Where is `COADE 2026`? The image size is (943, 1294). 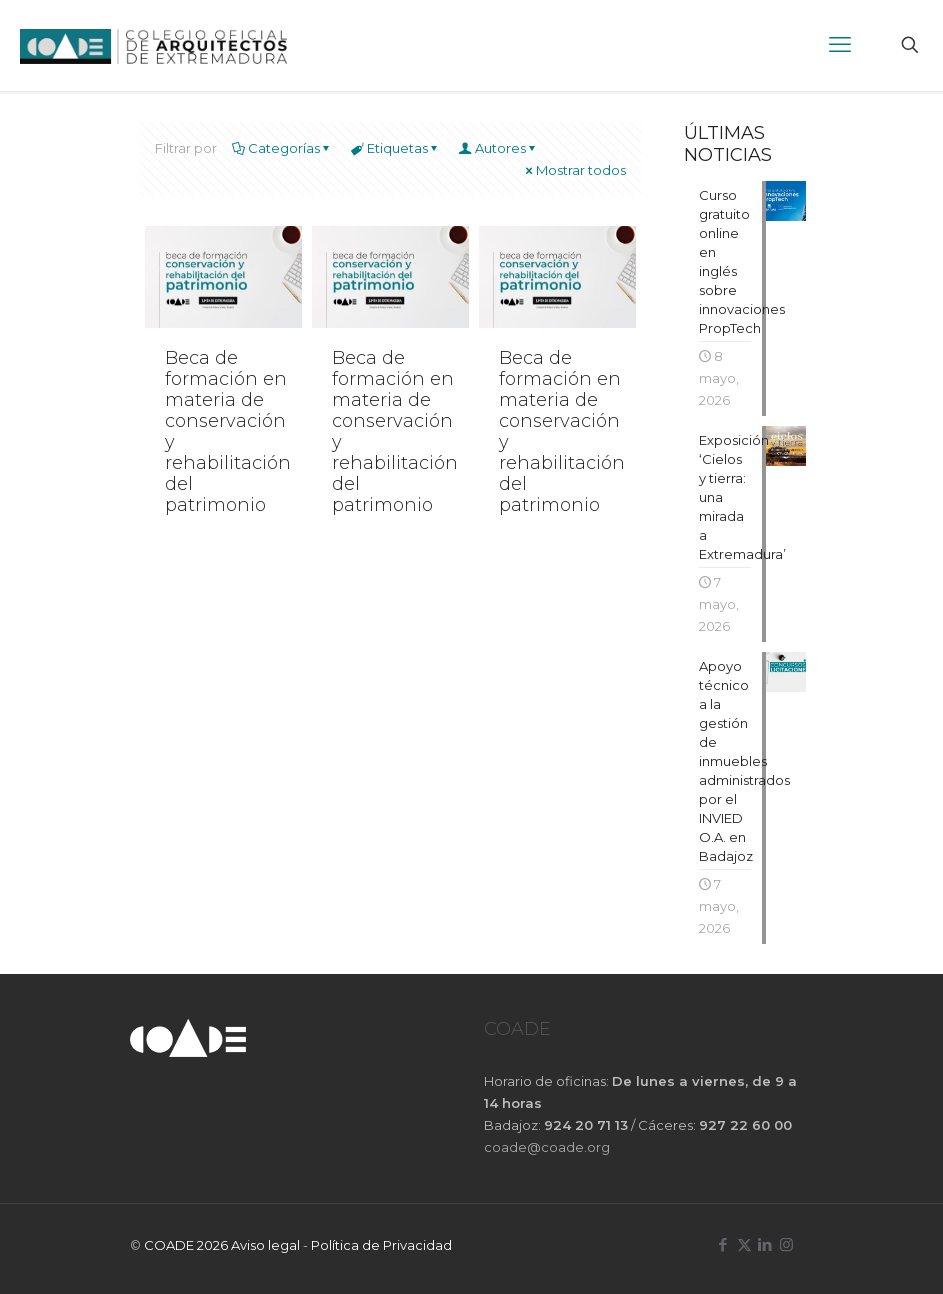
COADE 2026 is located at coordinates (187, 1245).